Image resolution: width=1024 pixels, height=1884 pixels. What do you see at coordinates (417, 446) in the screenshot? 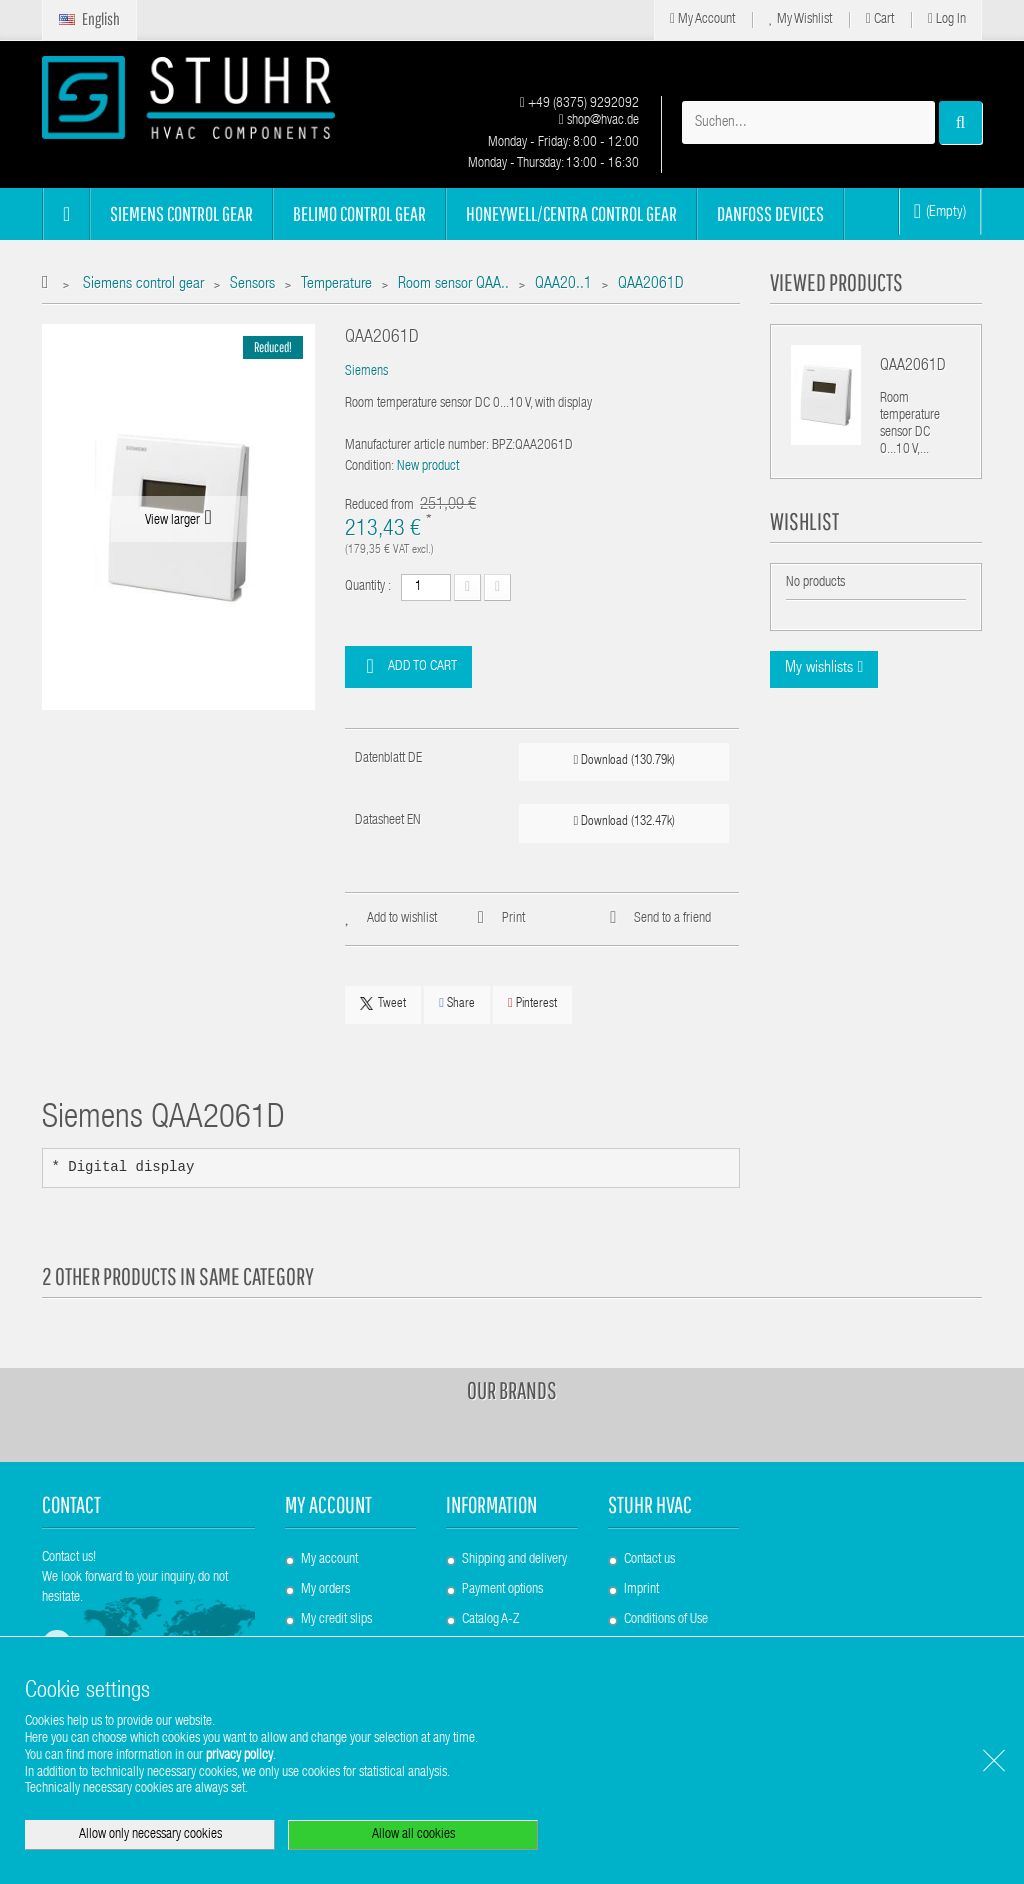
I see `Manufacturer article number:` at bounding box center [417, 446].